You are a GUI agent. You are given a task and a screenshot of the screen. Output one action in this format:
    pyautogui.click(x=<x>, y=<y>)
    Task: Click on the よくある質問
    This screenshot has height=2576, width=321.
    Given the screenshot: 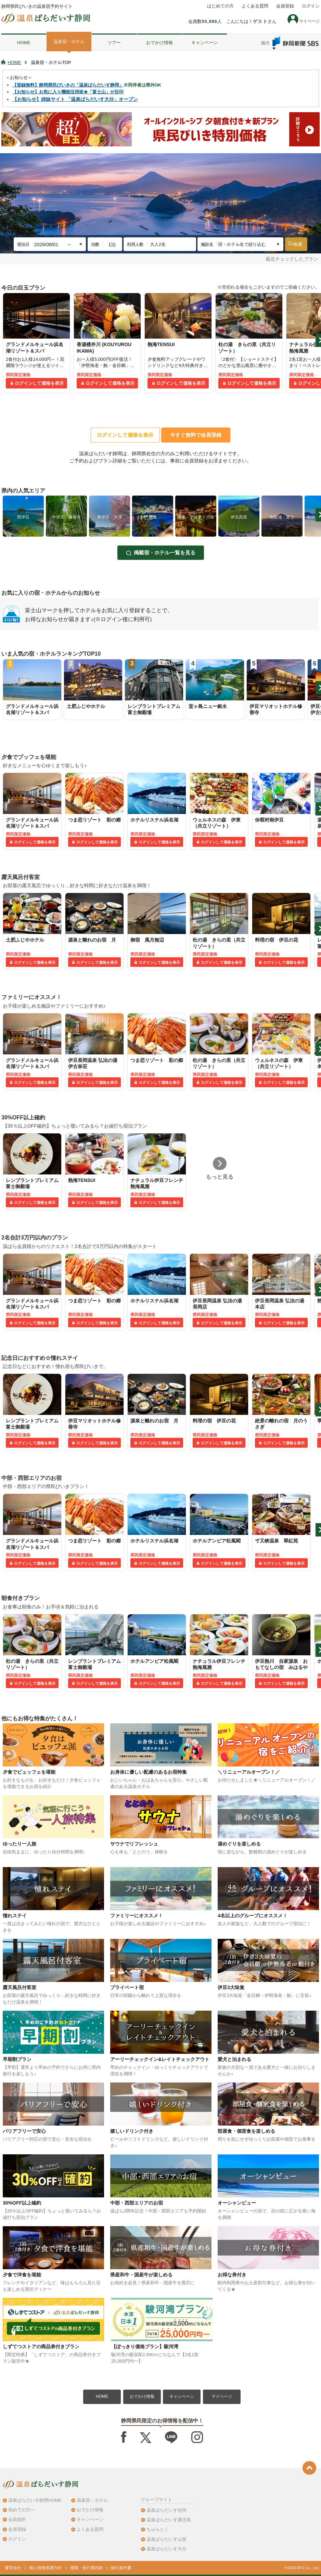 What is the action you would take?
    pyautogui.click(x=255, y=6)
    